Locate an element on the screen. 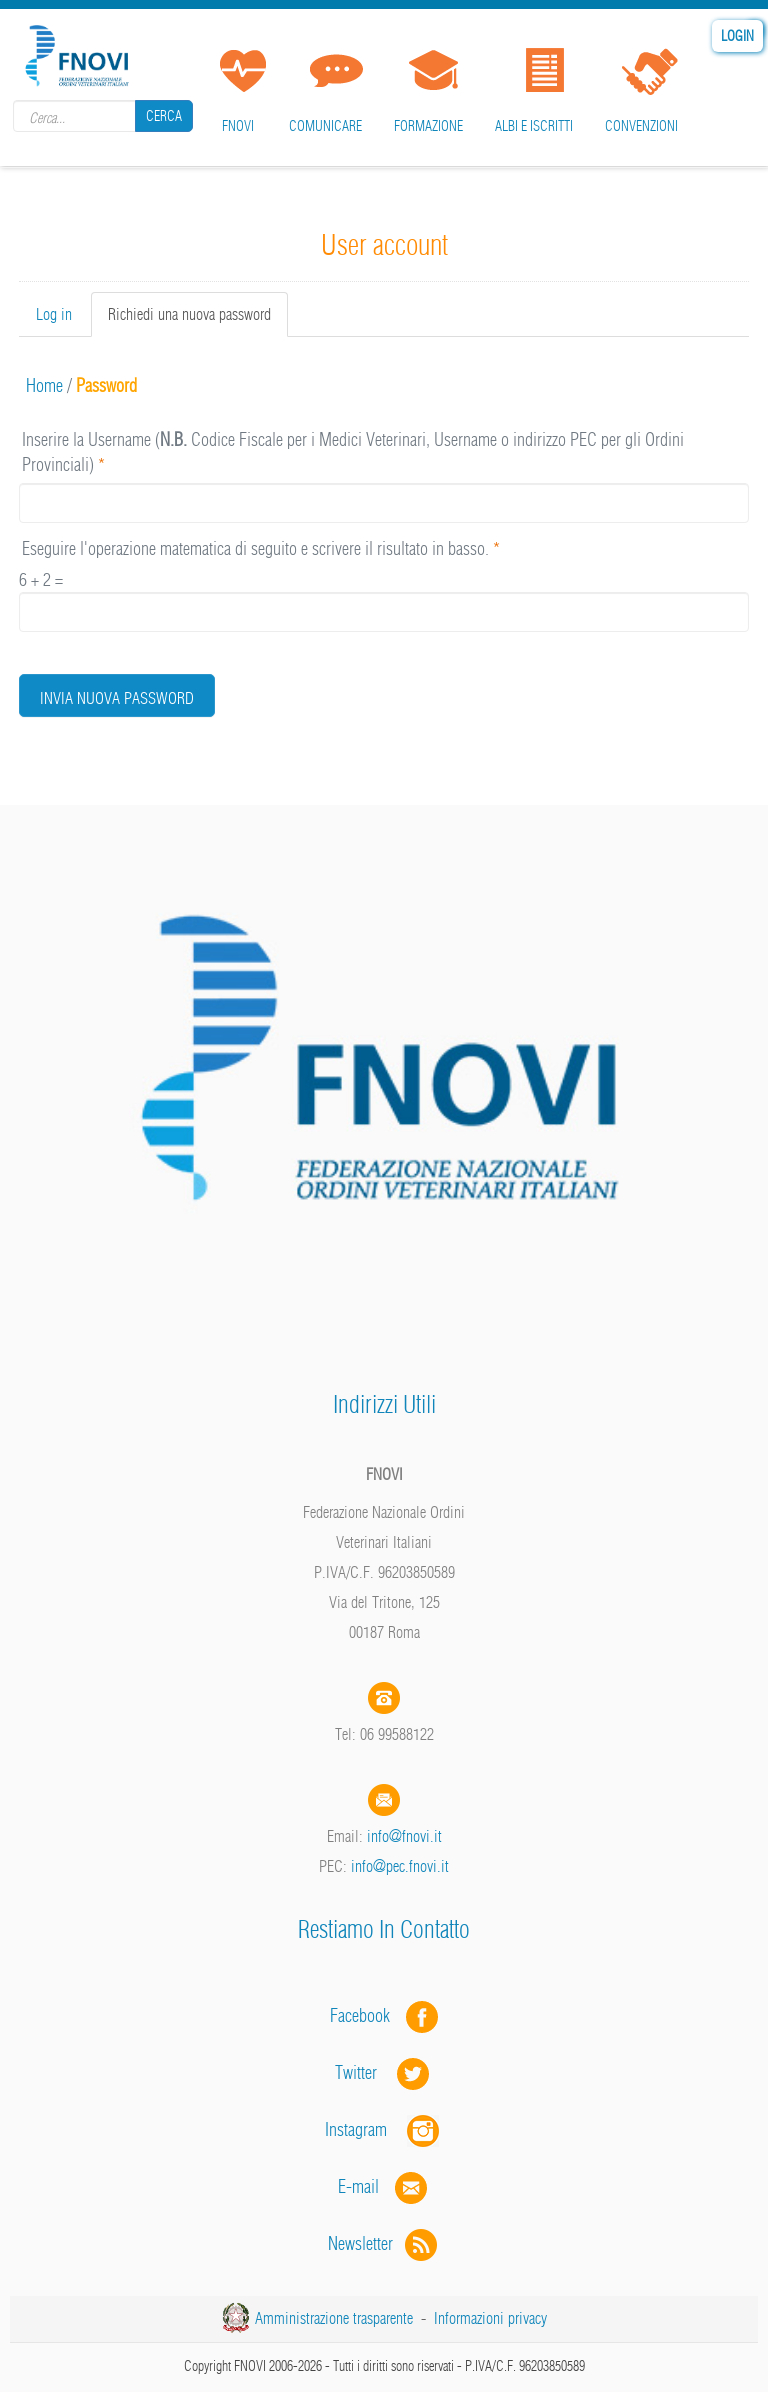 This screenshot has height=2392, width=768. Albi e iscritti is located at coordinates (534, 126).